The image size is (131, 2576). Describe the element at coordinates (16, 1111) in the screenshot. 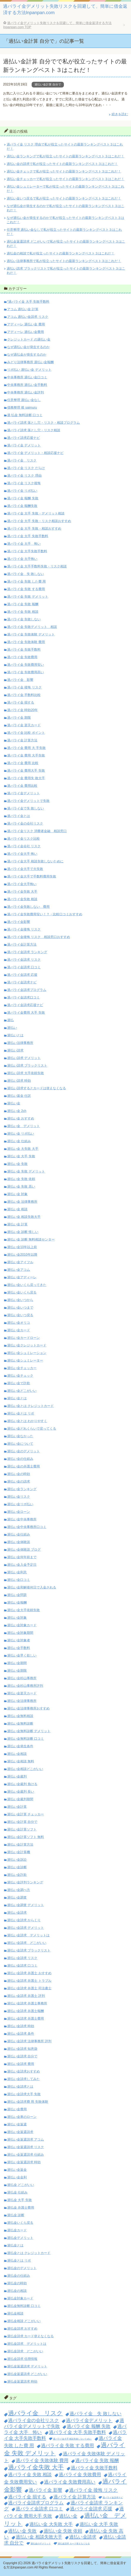

I see `過払い金 2ch` at that location.